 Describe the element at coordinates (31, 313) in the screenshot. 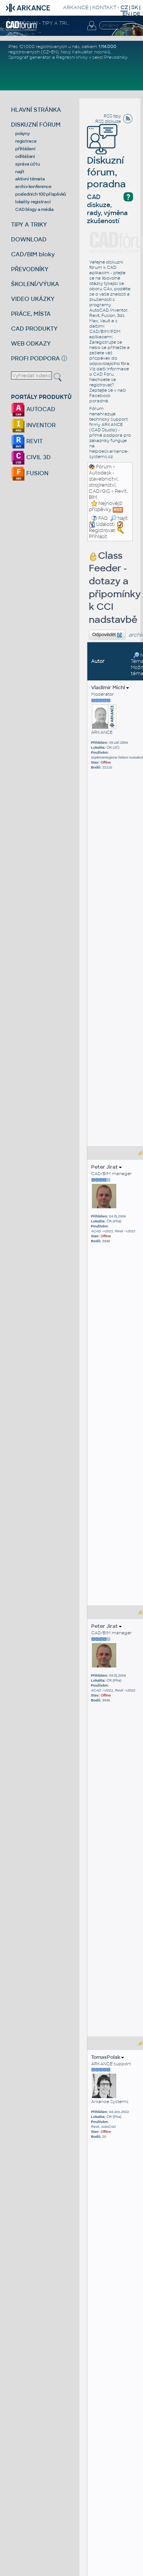

I see `PRÁCE, MÍSTA` at that location.